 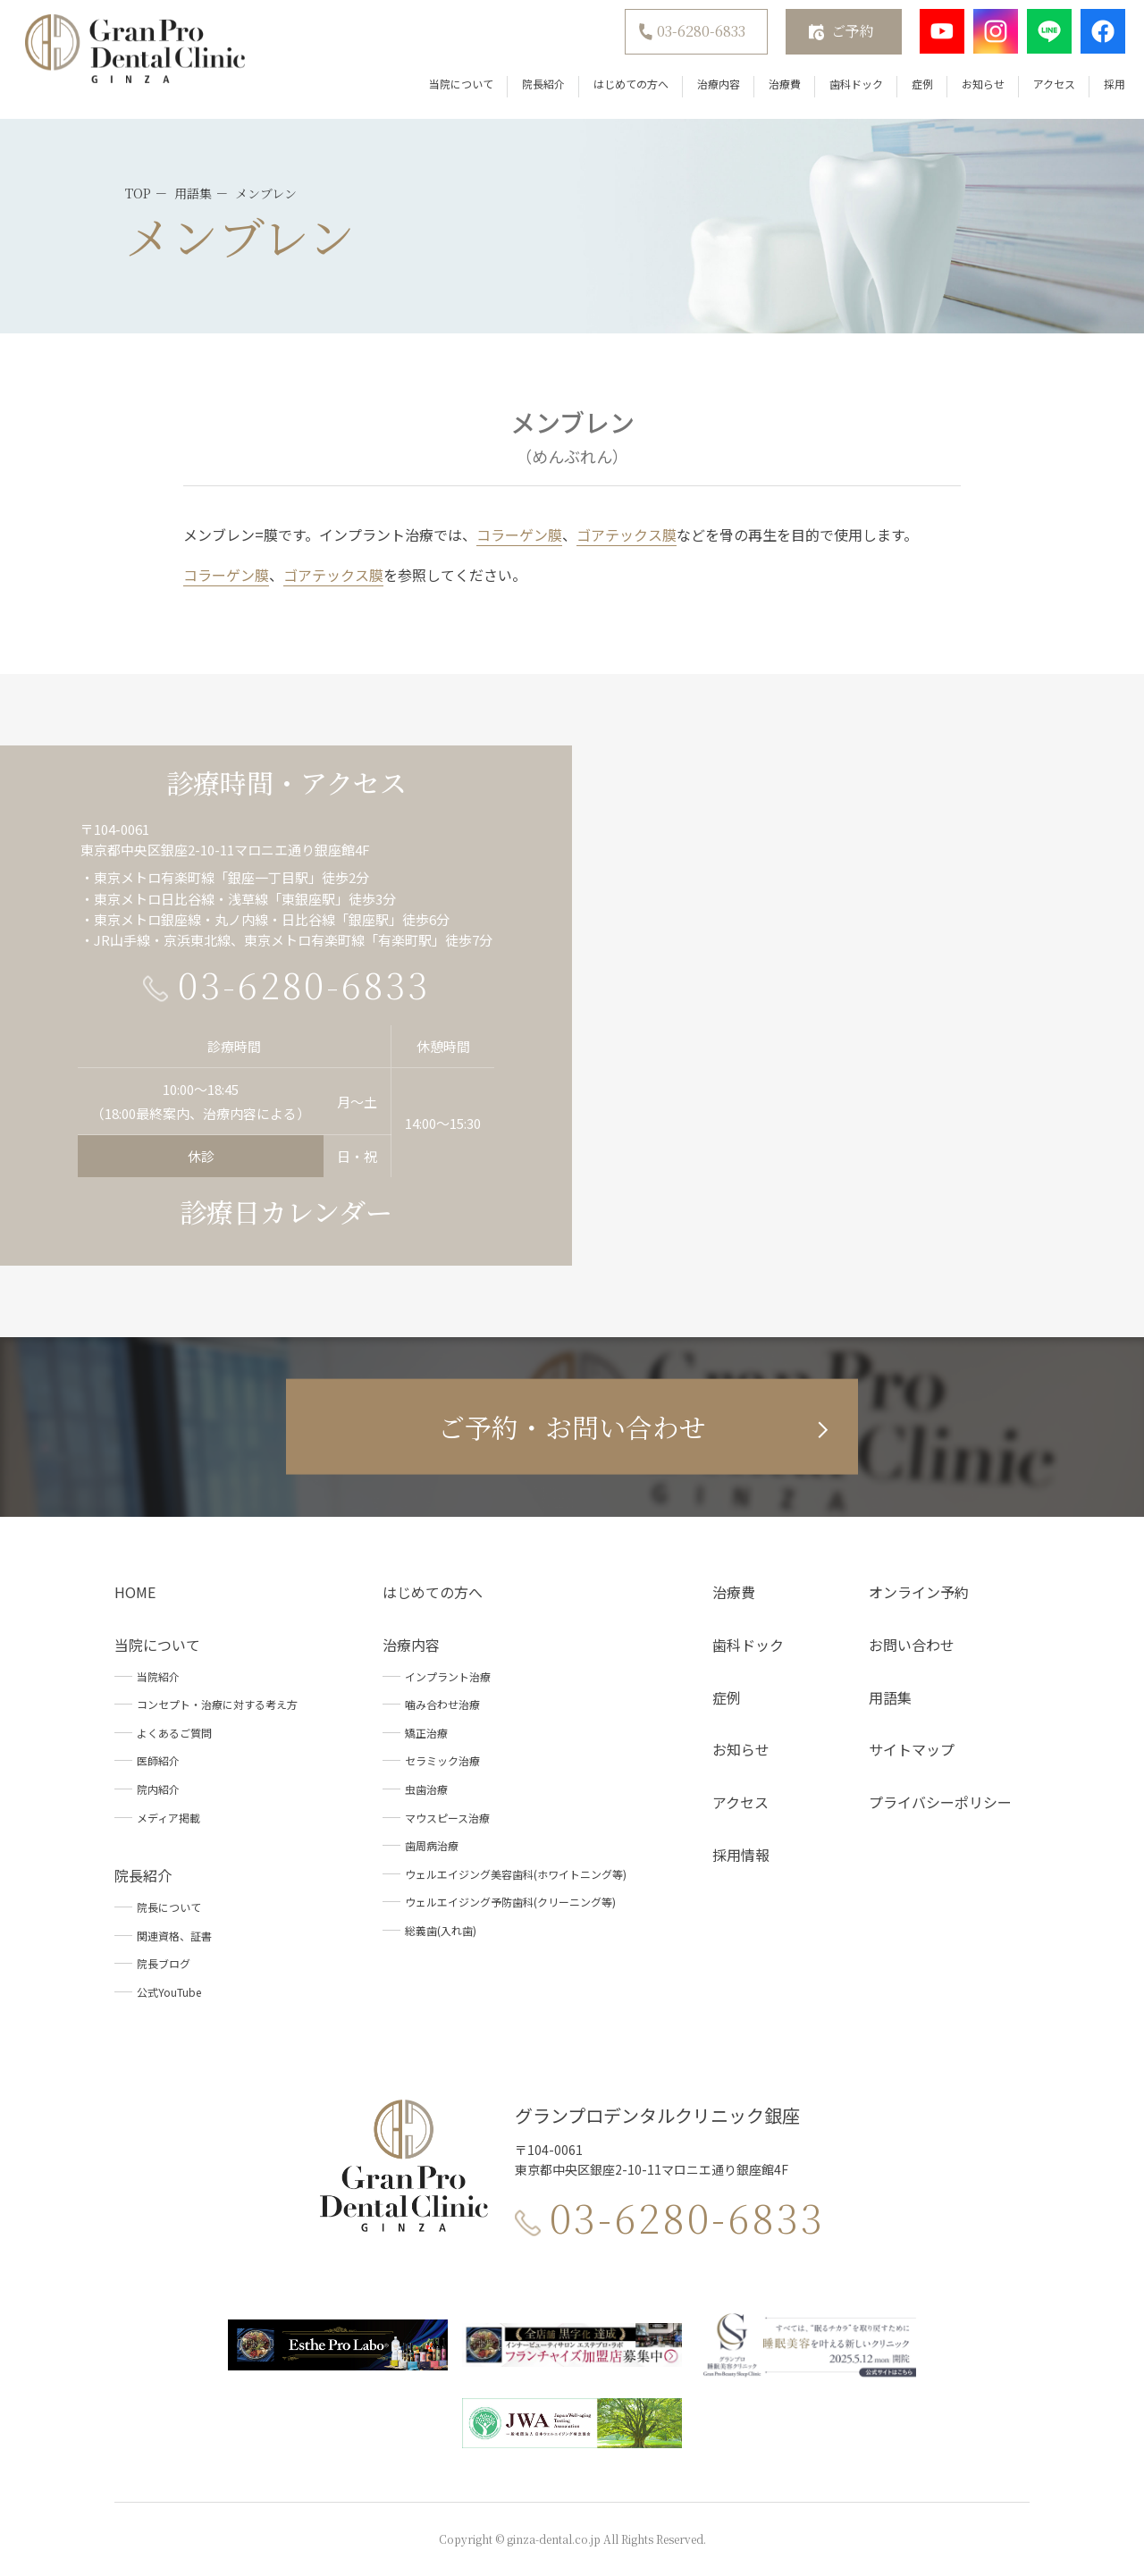 I want to click on 当院紹介, so click(x=158, y=1676).